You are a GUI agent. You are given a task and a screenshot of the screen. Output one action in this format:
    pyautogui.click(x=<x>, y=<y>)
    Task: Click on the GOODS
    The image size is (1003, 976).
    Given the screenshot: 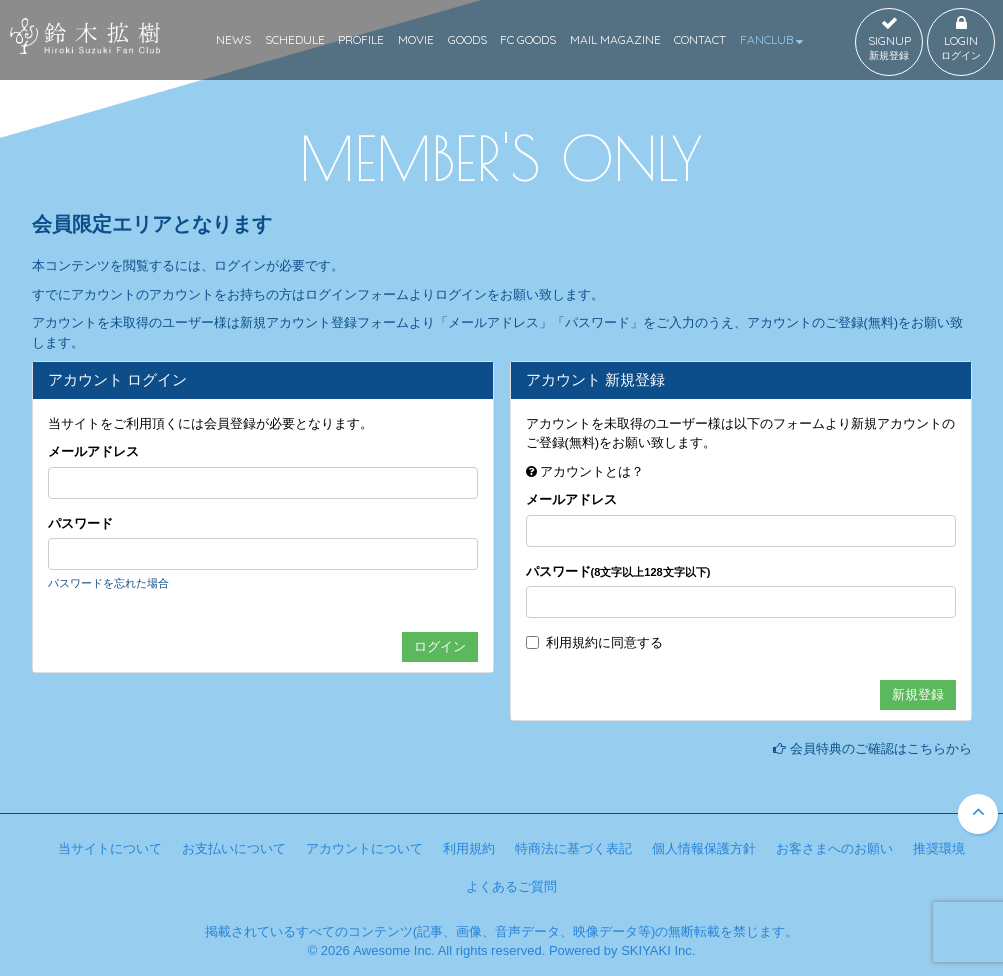 What is the action you would take?
    pyautogui.click(x=467, y=39)
    